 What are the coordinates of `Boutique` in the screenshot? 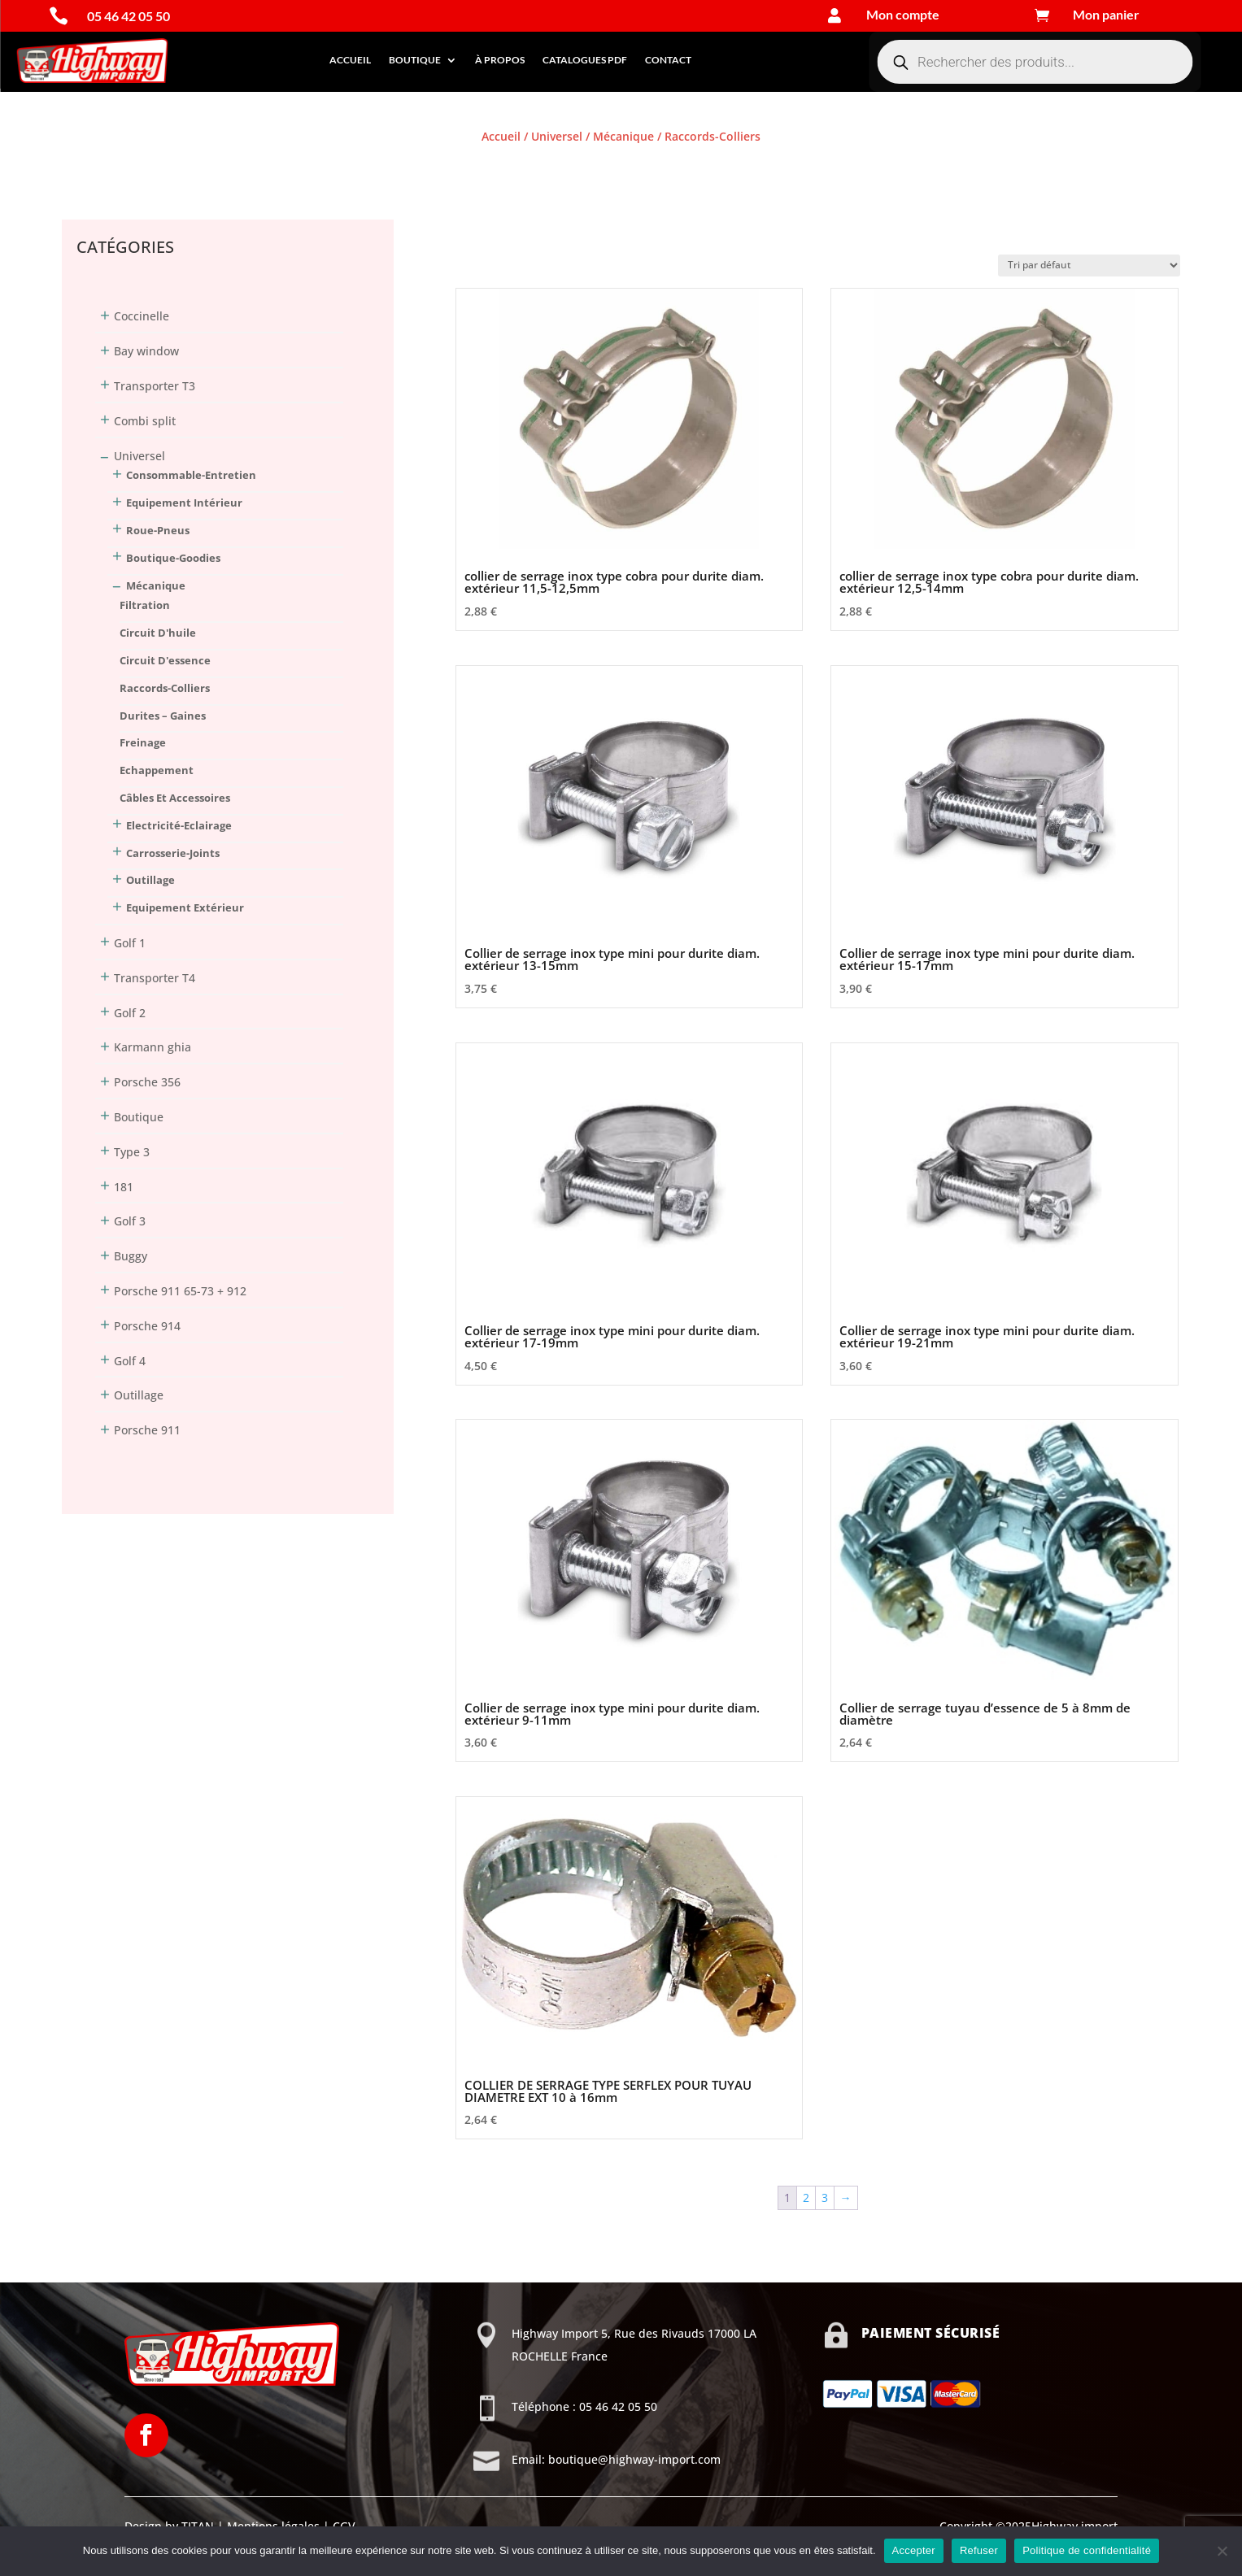 It's located at (415, 60).